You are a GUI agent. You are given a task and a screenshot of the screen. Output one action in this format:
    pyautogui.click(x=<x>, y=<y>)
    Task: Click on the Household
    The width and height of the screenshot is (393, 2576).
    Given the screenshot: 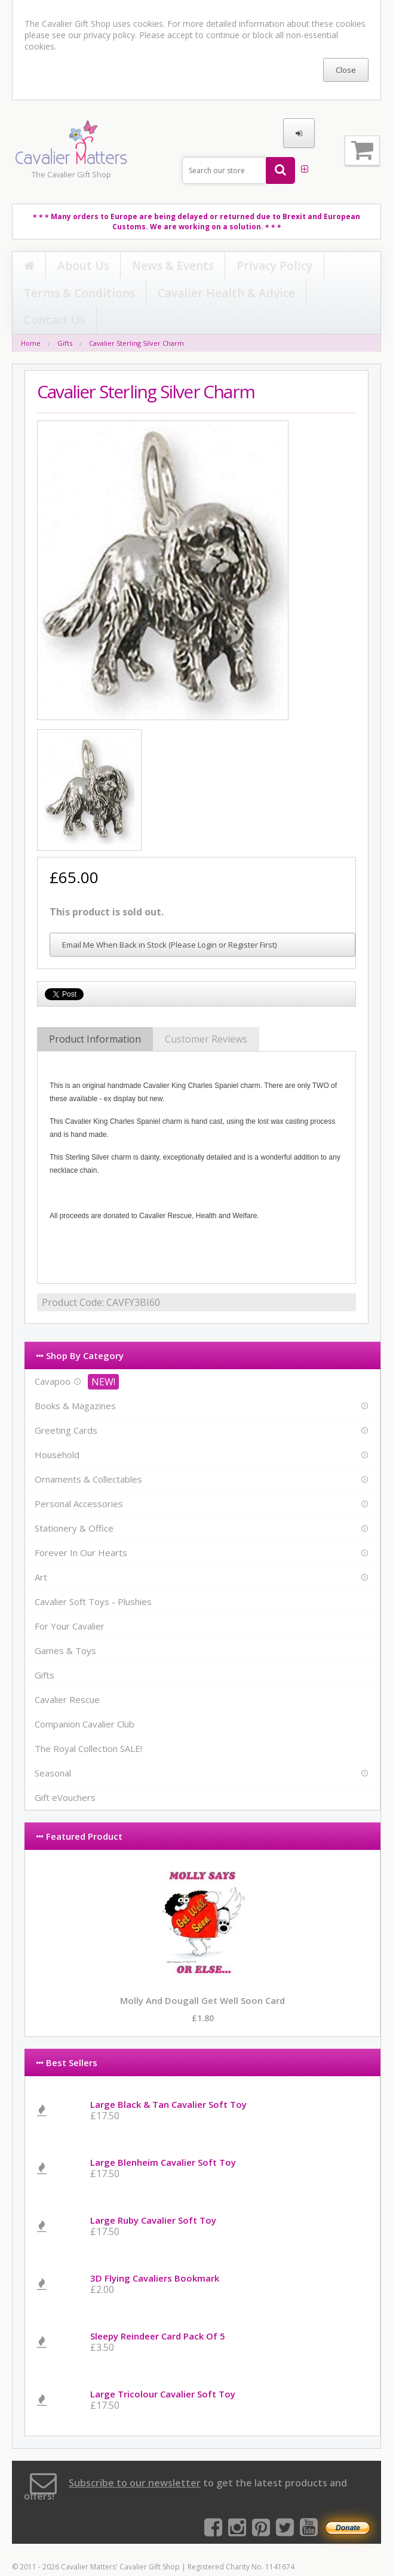 What is the action you would take?
    pyautogui.click(x=57, y=1429)
    